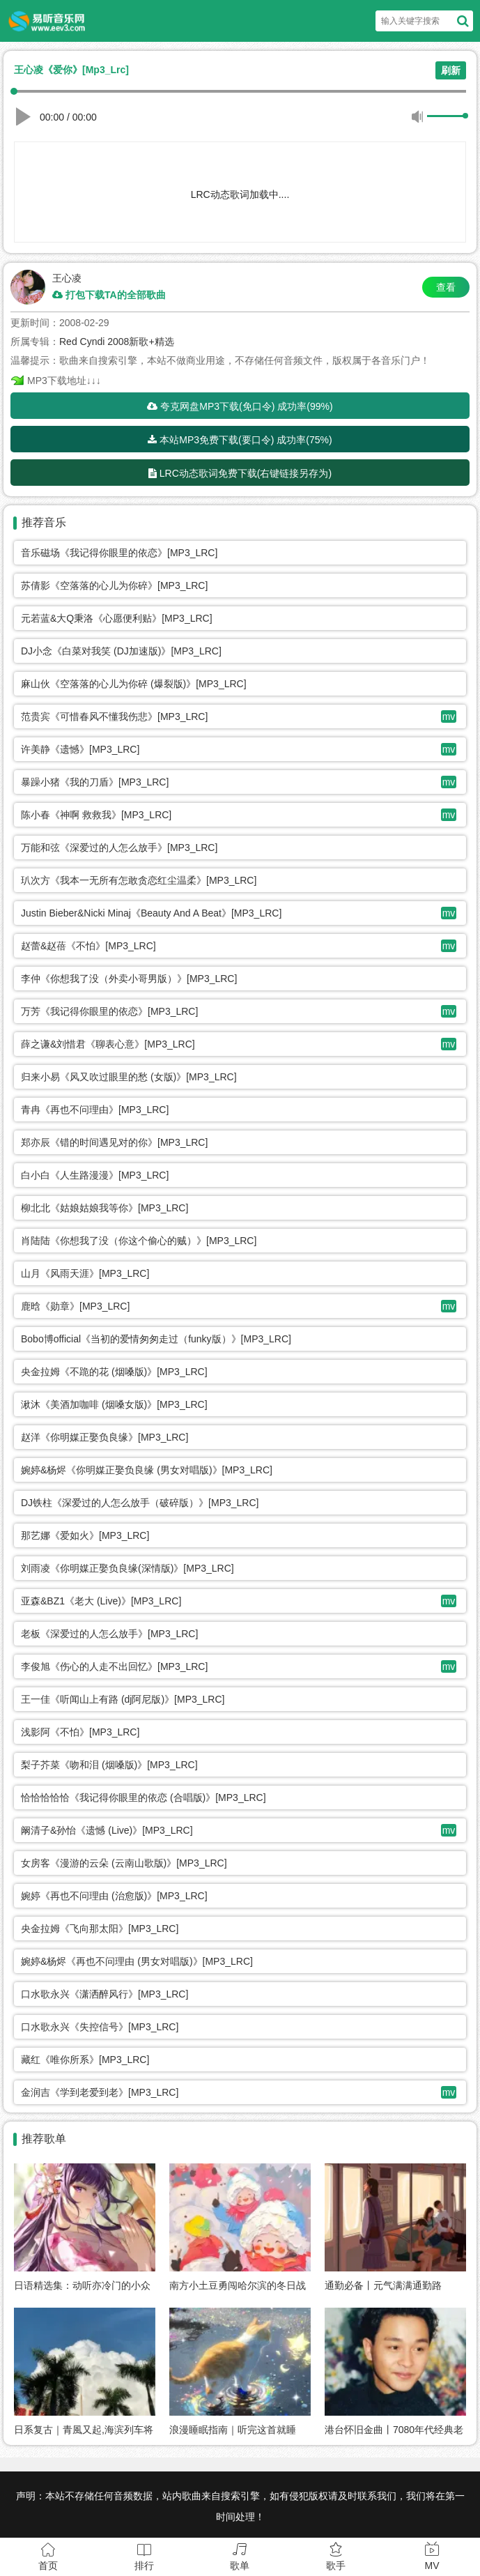  What do you see at coordinates (116, 341) in the screenshot?
I see `Red Cyndi 2008新歌+精选` at bounding box center [116, 341].